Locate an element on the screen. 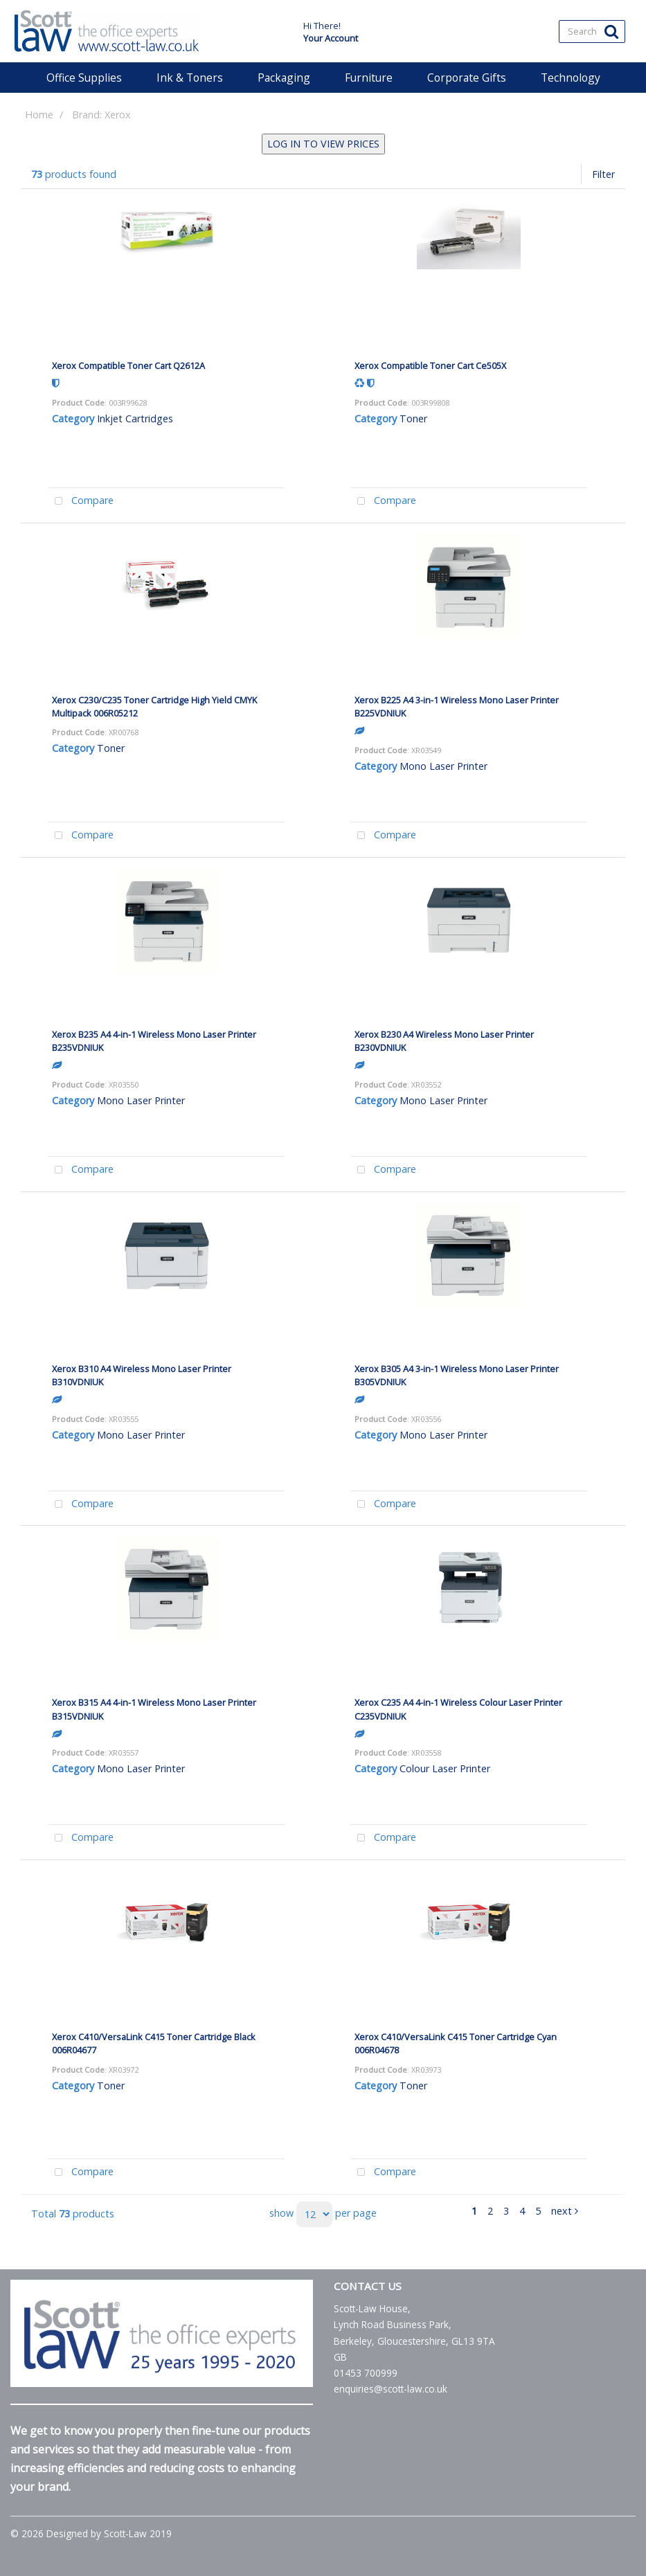 The height and width of the screenshot is (2576, 646). Technology is located at coordinates (570, 77).